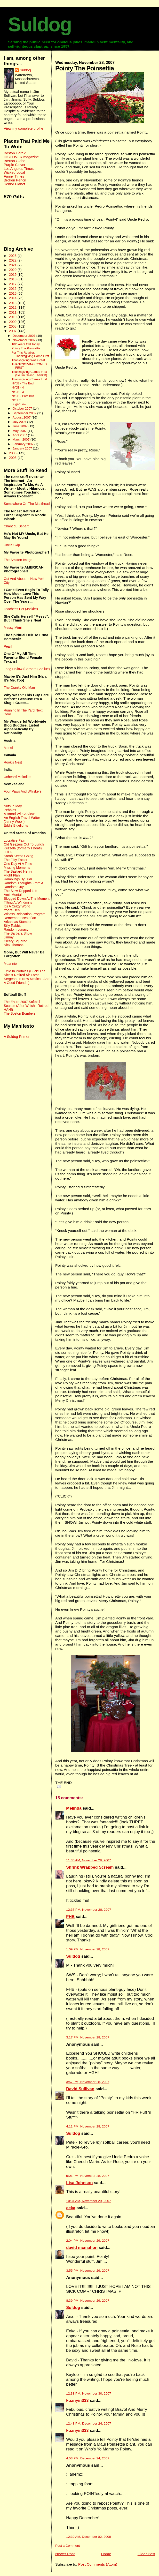 The height and width of the screenshot is (2576, 159). Describe the element at coordinates (87, 2037) in the screenshot. I see `3:17 PM, November 28, 2007` at that location.